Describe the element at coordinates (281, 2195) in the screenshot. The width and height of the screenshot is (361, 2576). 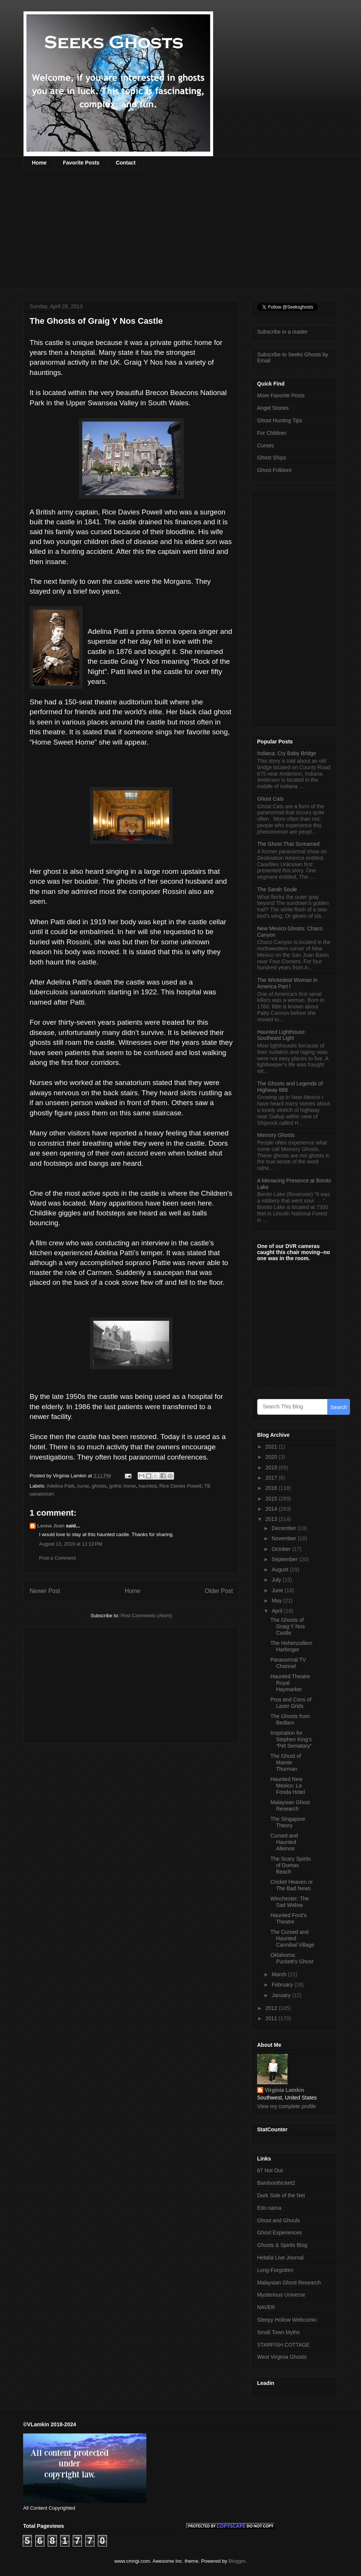
I see `Dark Side of the Net` at that location.